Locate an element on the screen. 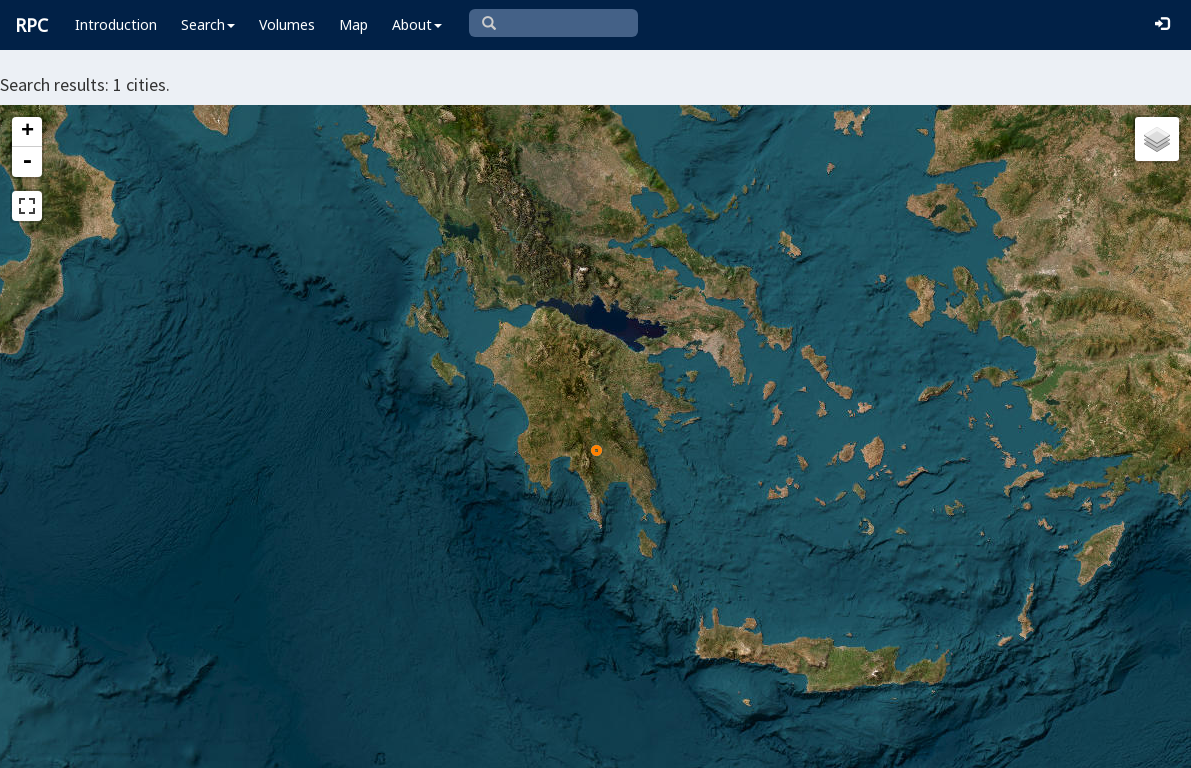  Introduction is located at coordinates (116, 24).